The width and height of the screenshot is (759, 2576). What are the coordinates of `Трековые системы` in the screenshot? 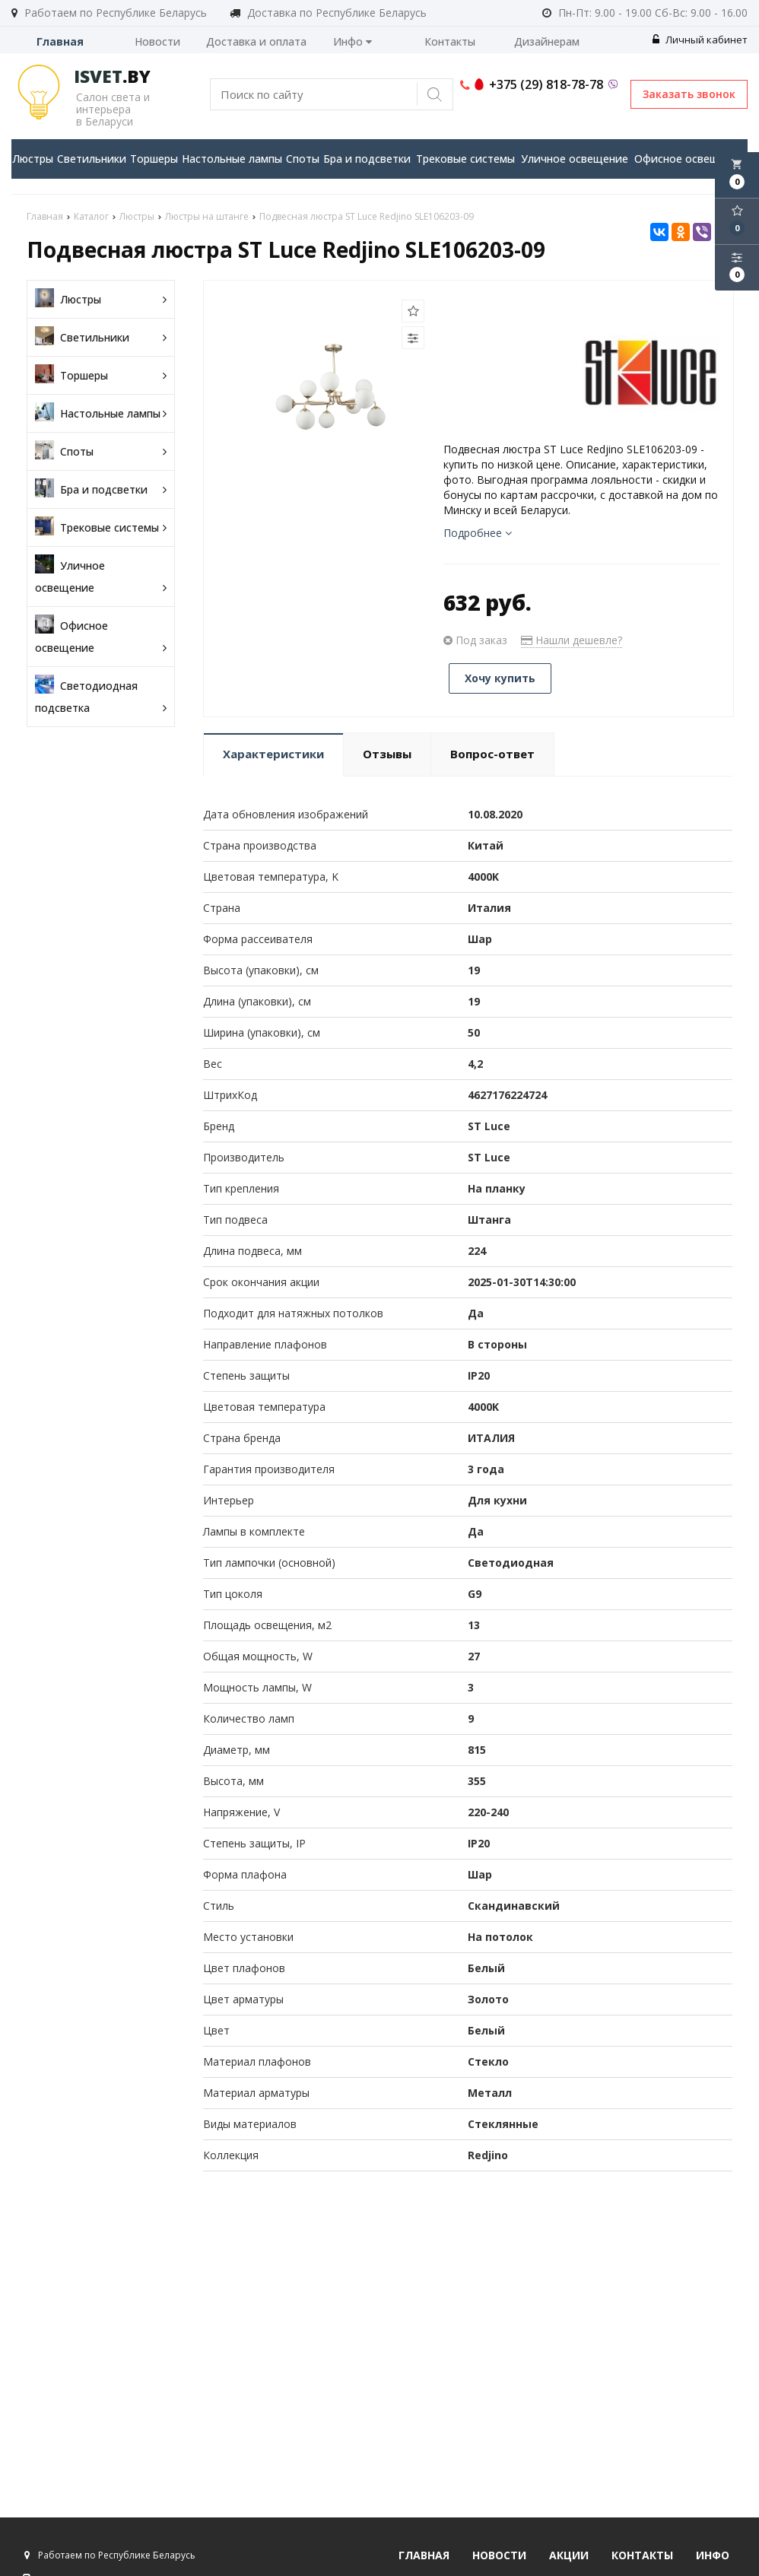 It's located at (465, 158).